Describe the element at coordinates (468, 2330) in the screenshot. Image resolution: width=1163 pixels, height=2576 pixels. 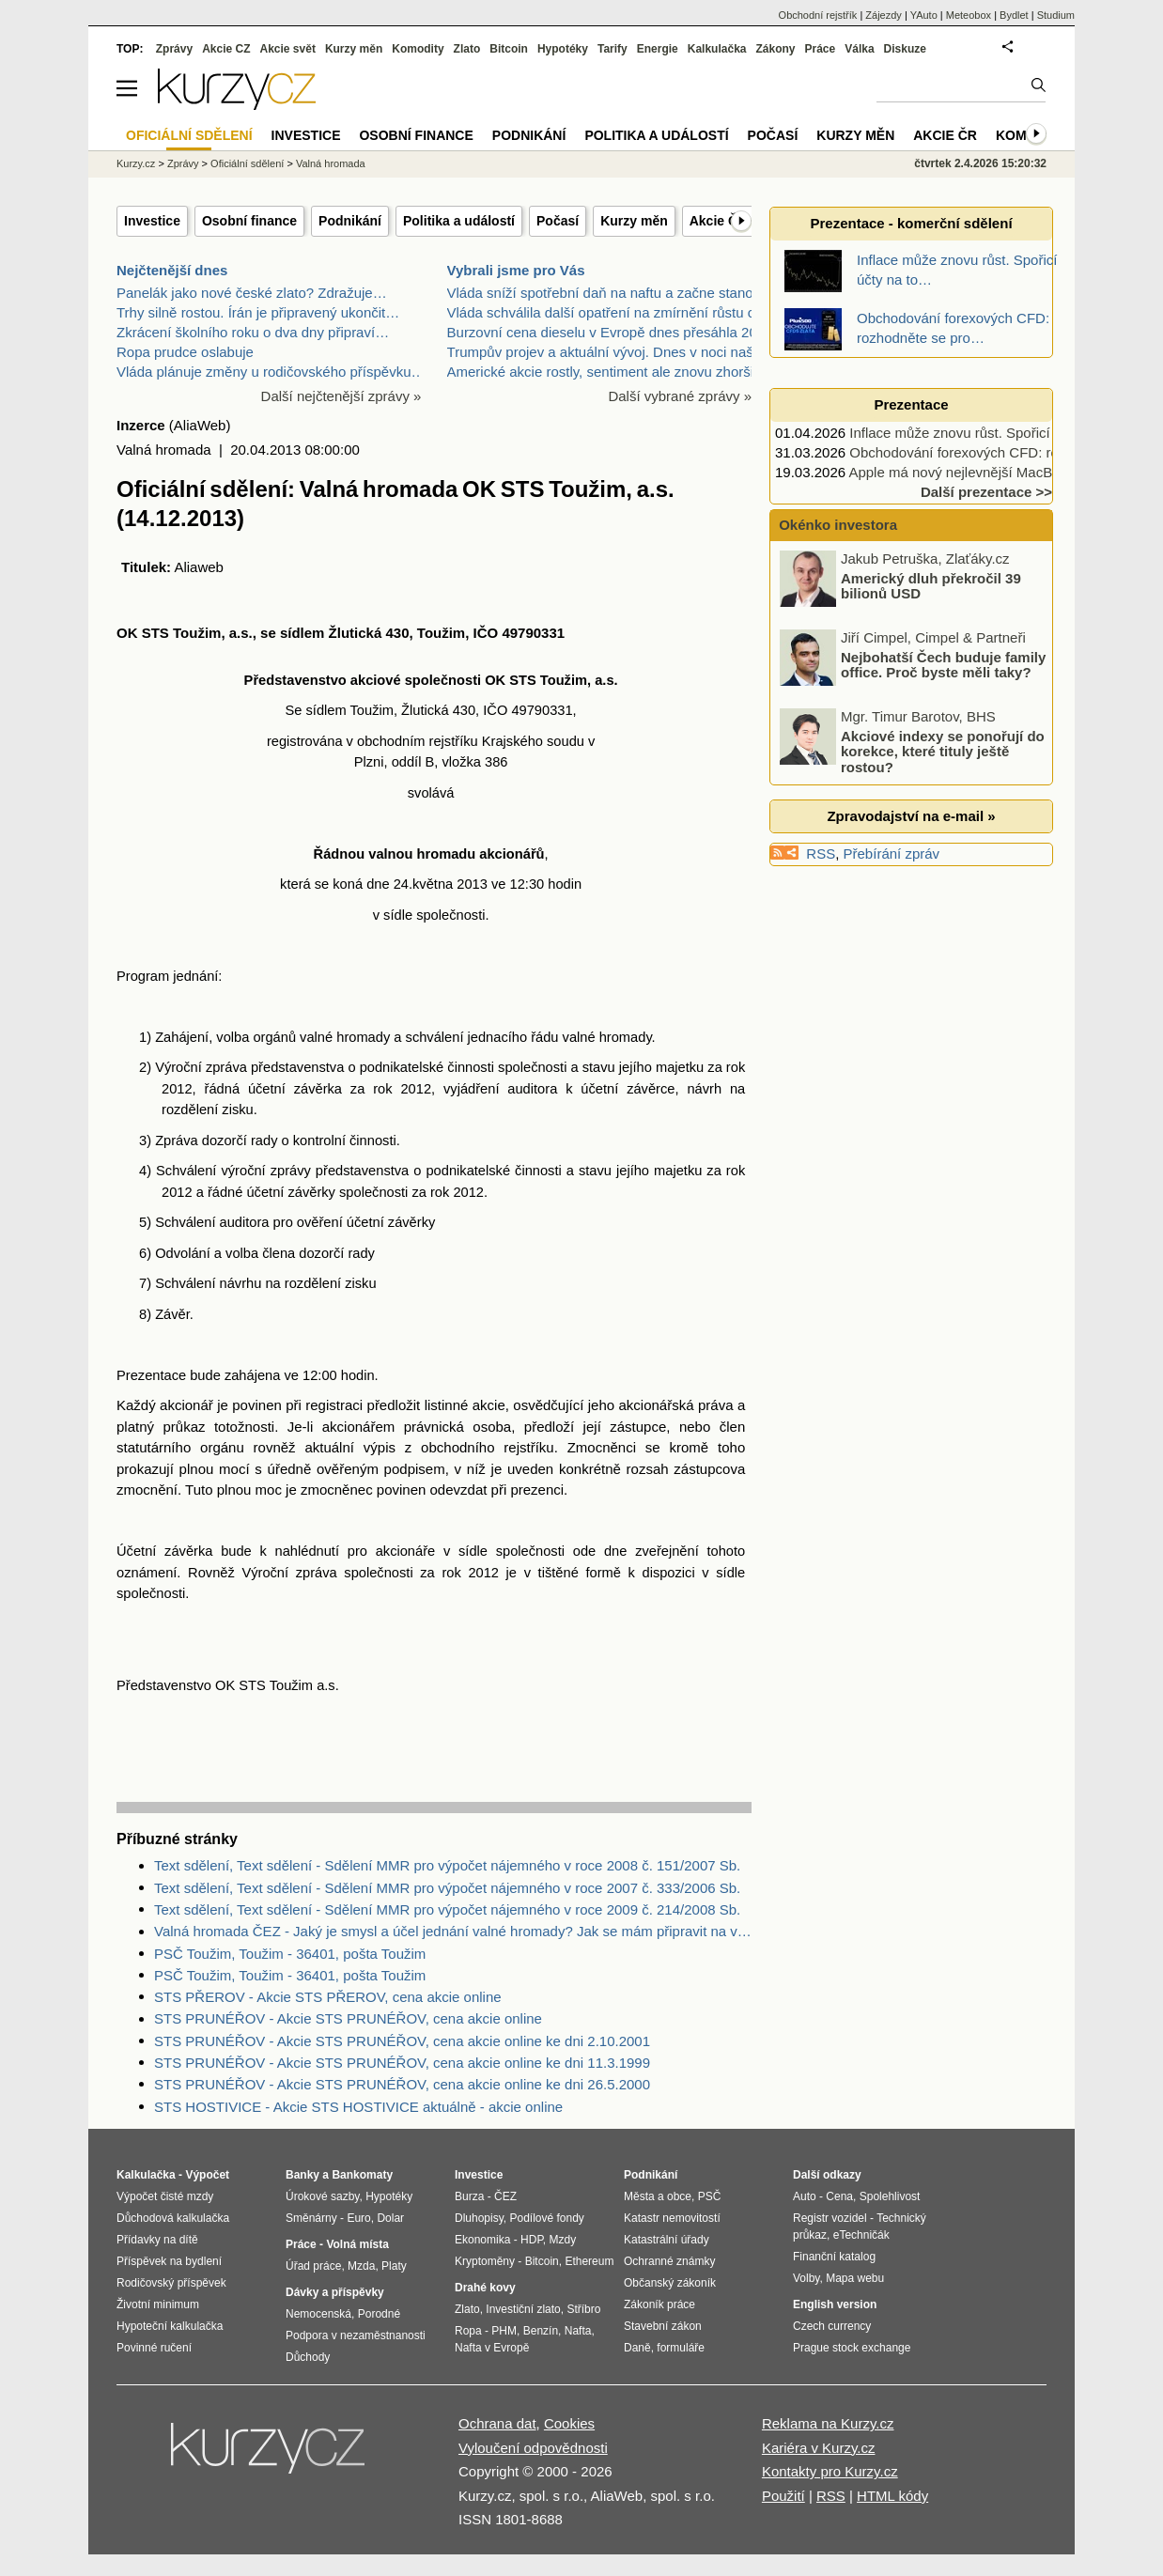
I see `Ropa` at that location.